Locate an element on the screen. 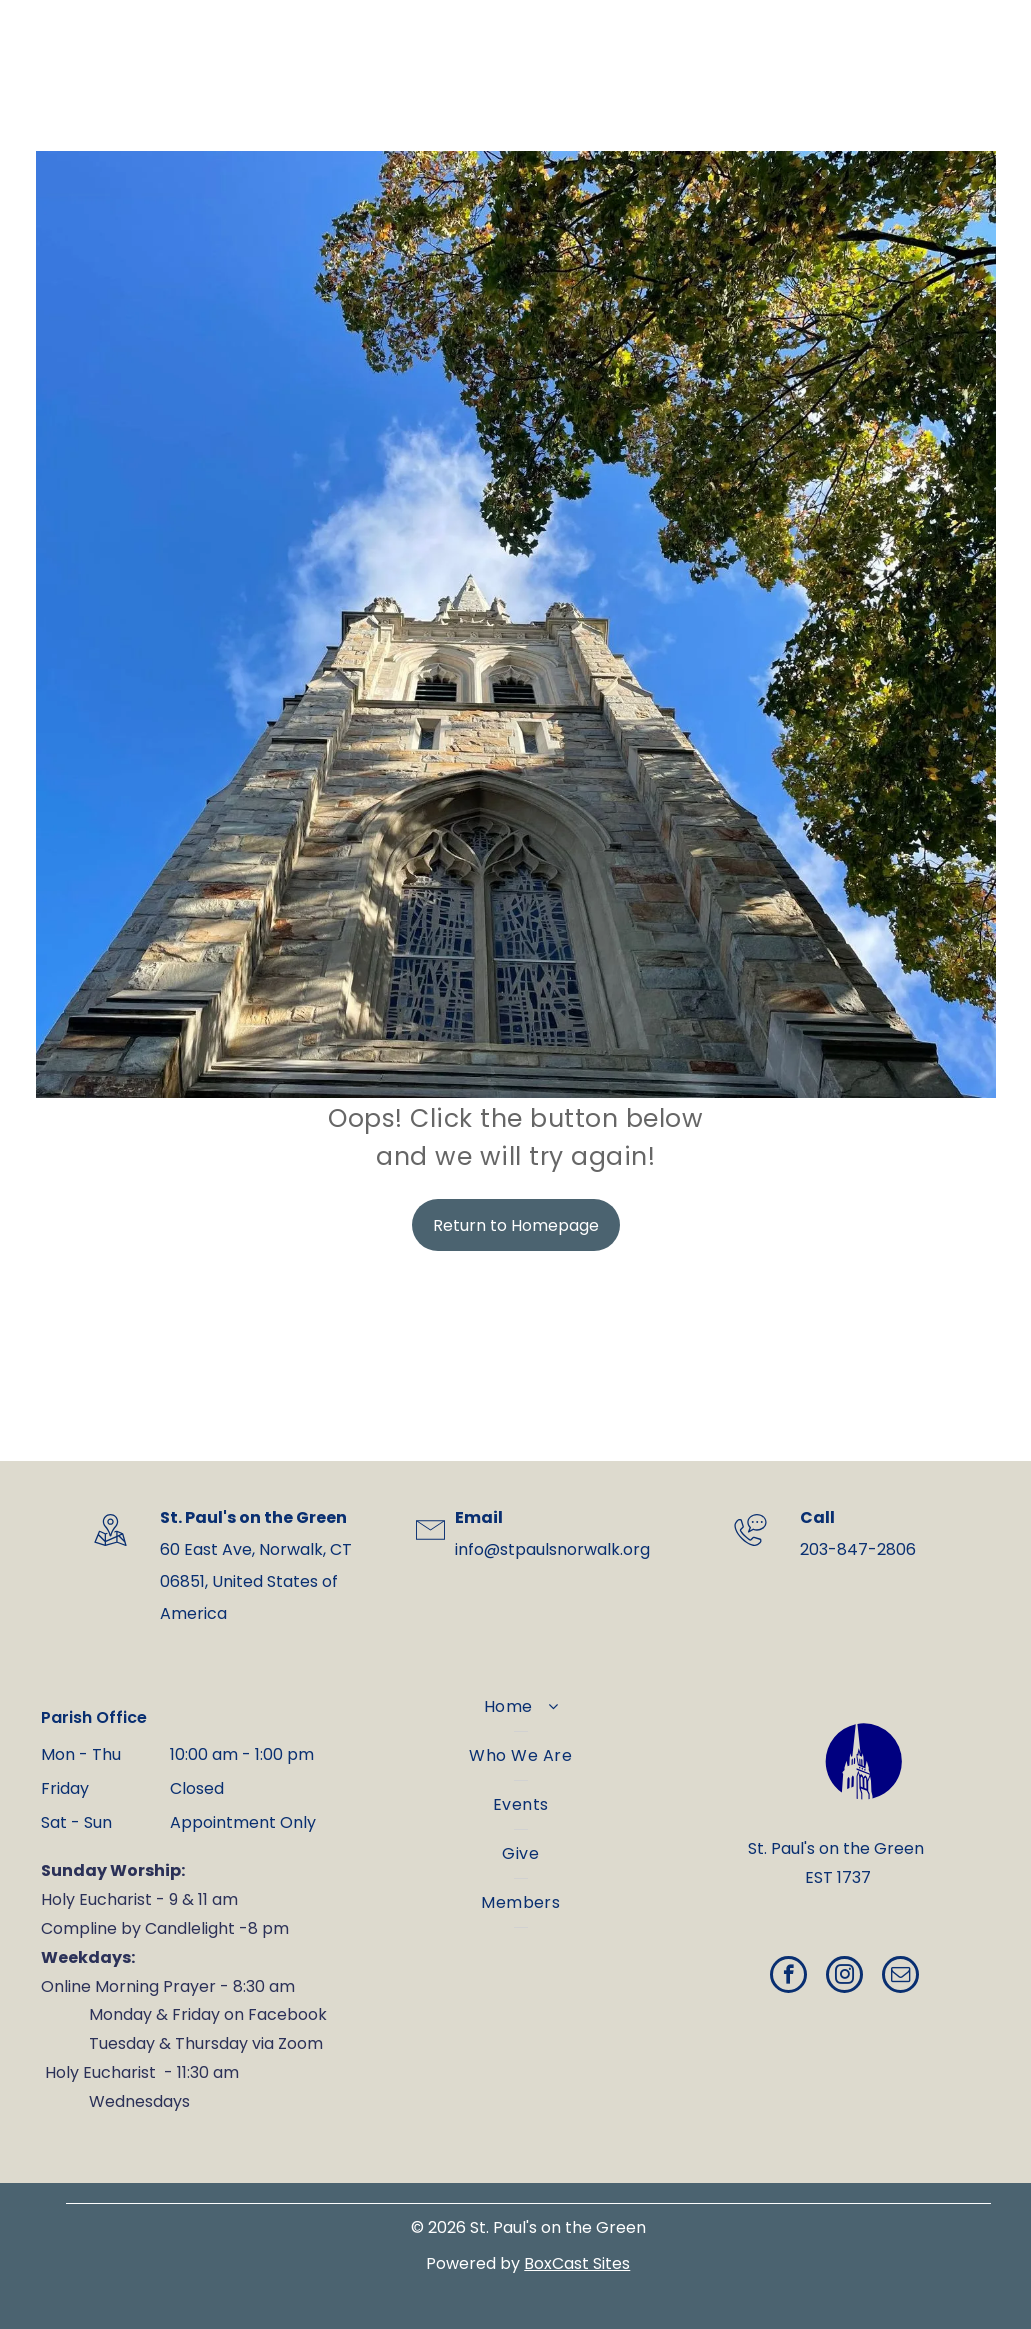  [email] is located at coordinates (900, 1977).